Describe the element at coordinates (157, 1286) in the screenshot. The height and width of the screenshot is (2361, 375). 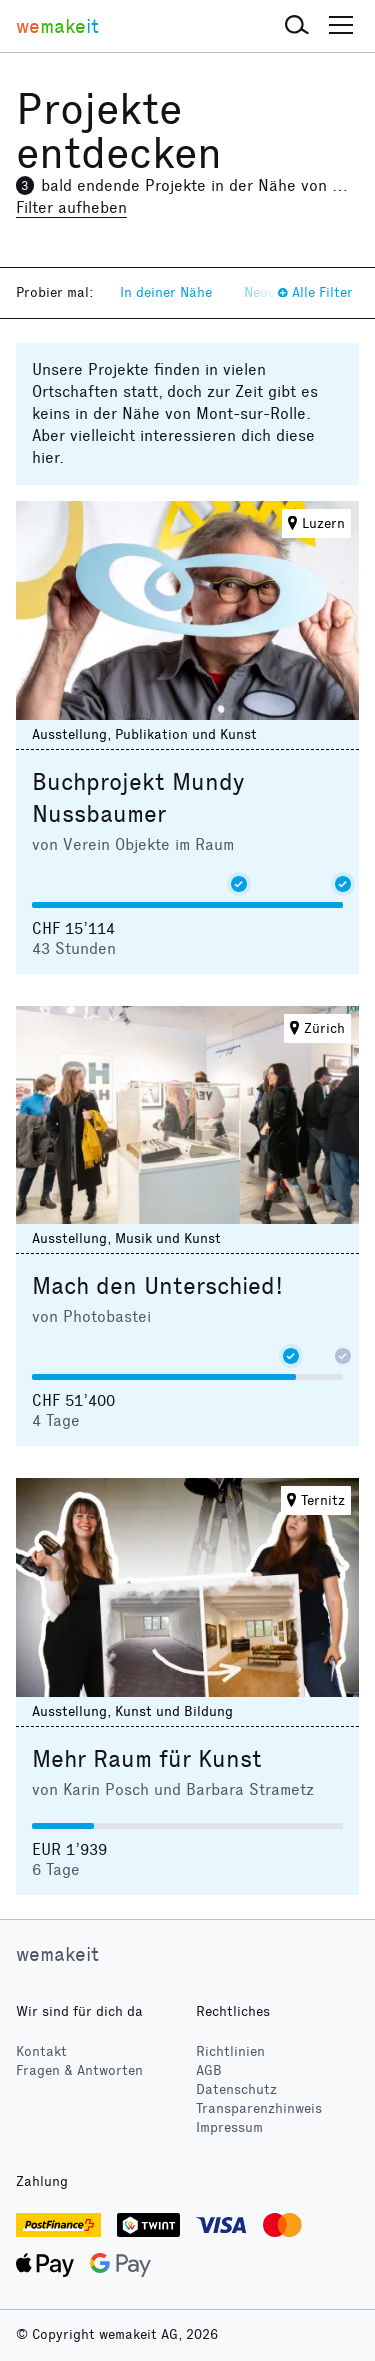
I see `Mach den Unterschied!` at that location.